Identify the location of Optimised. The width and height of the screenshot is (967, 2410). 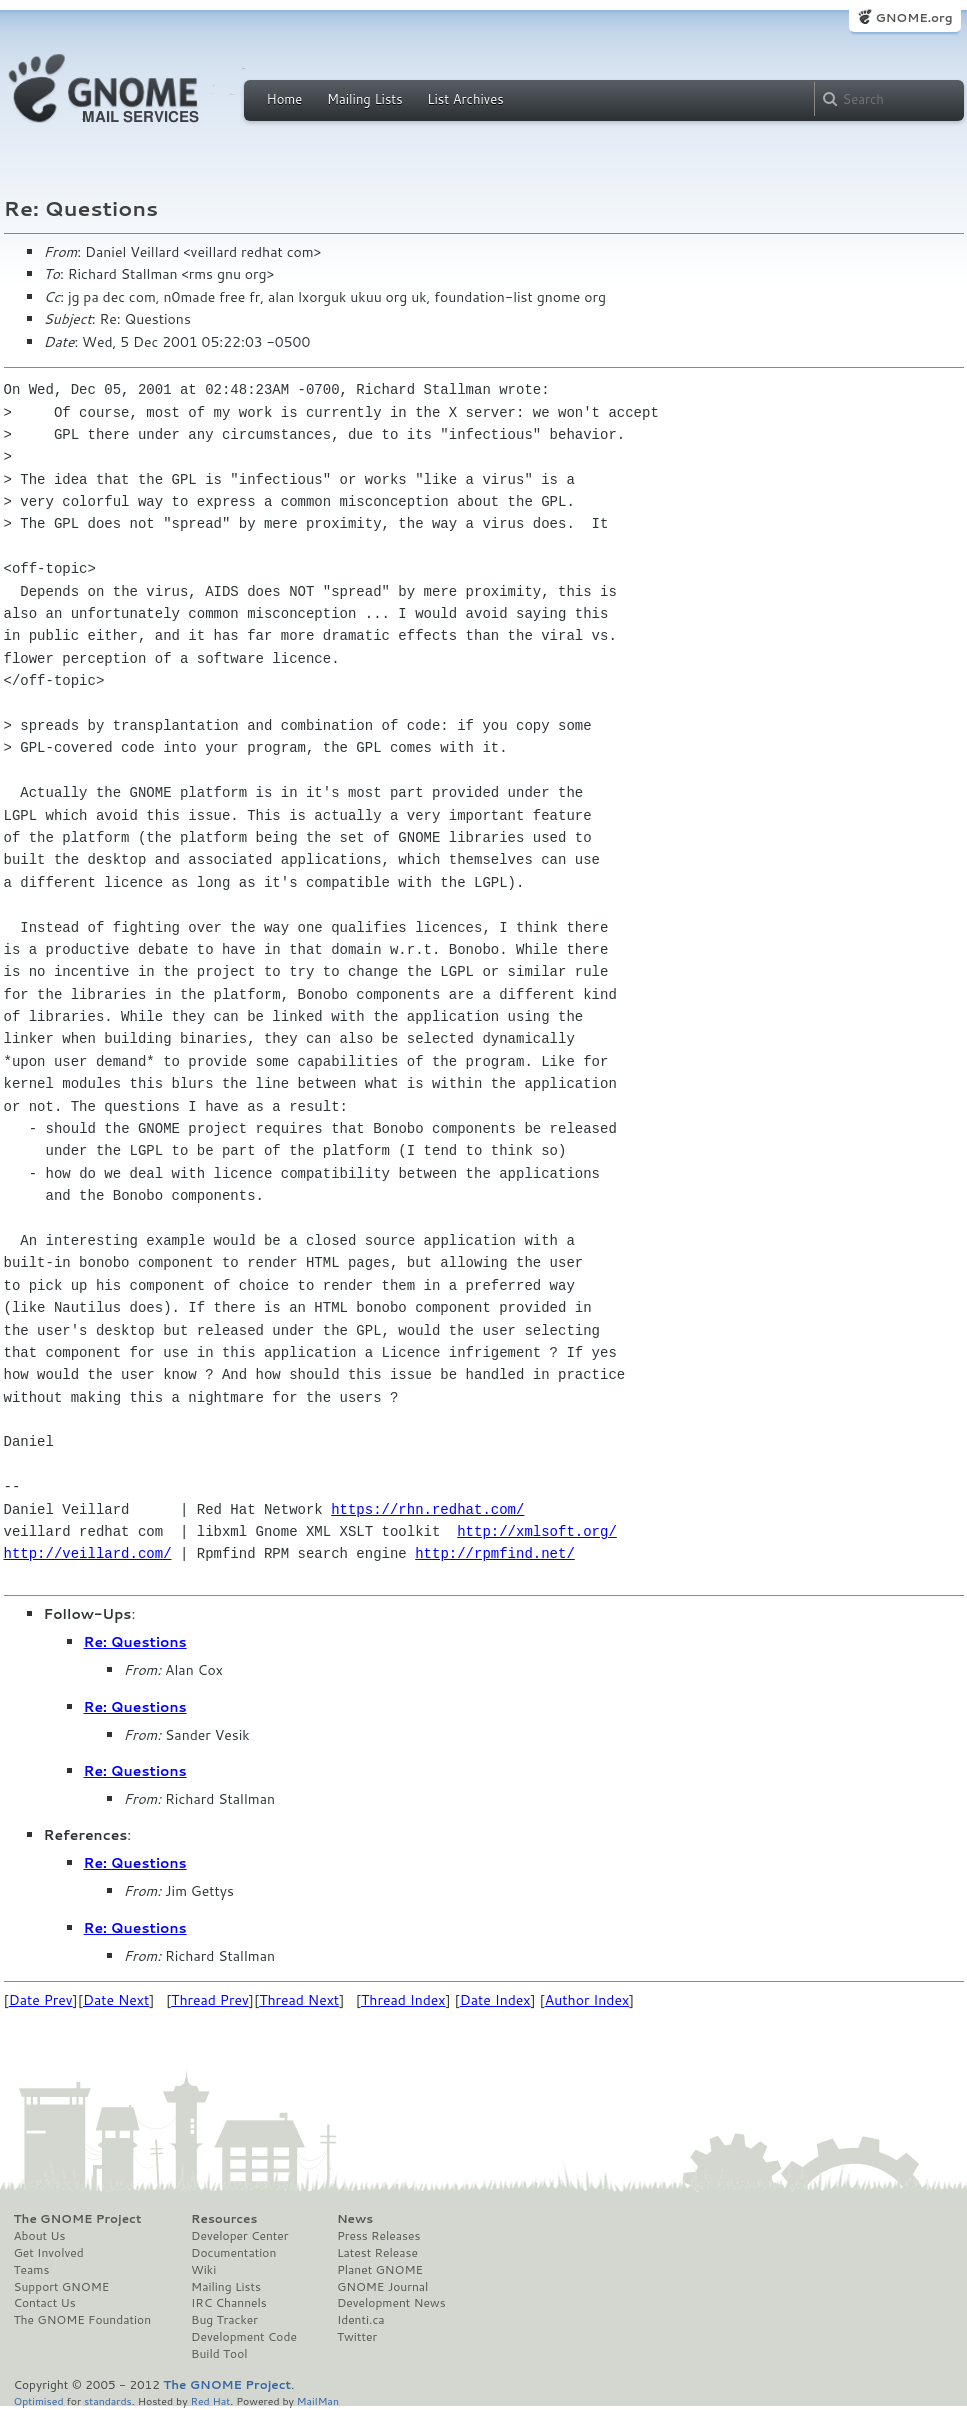
(39, 2400).